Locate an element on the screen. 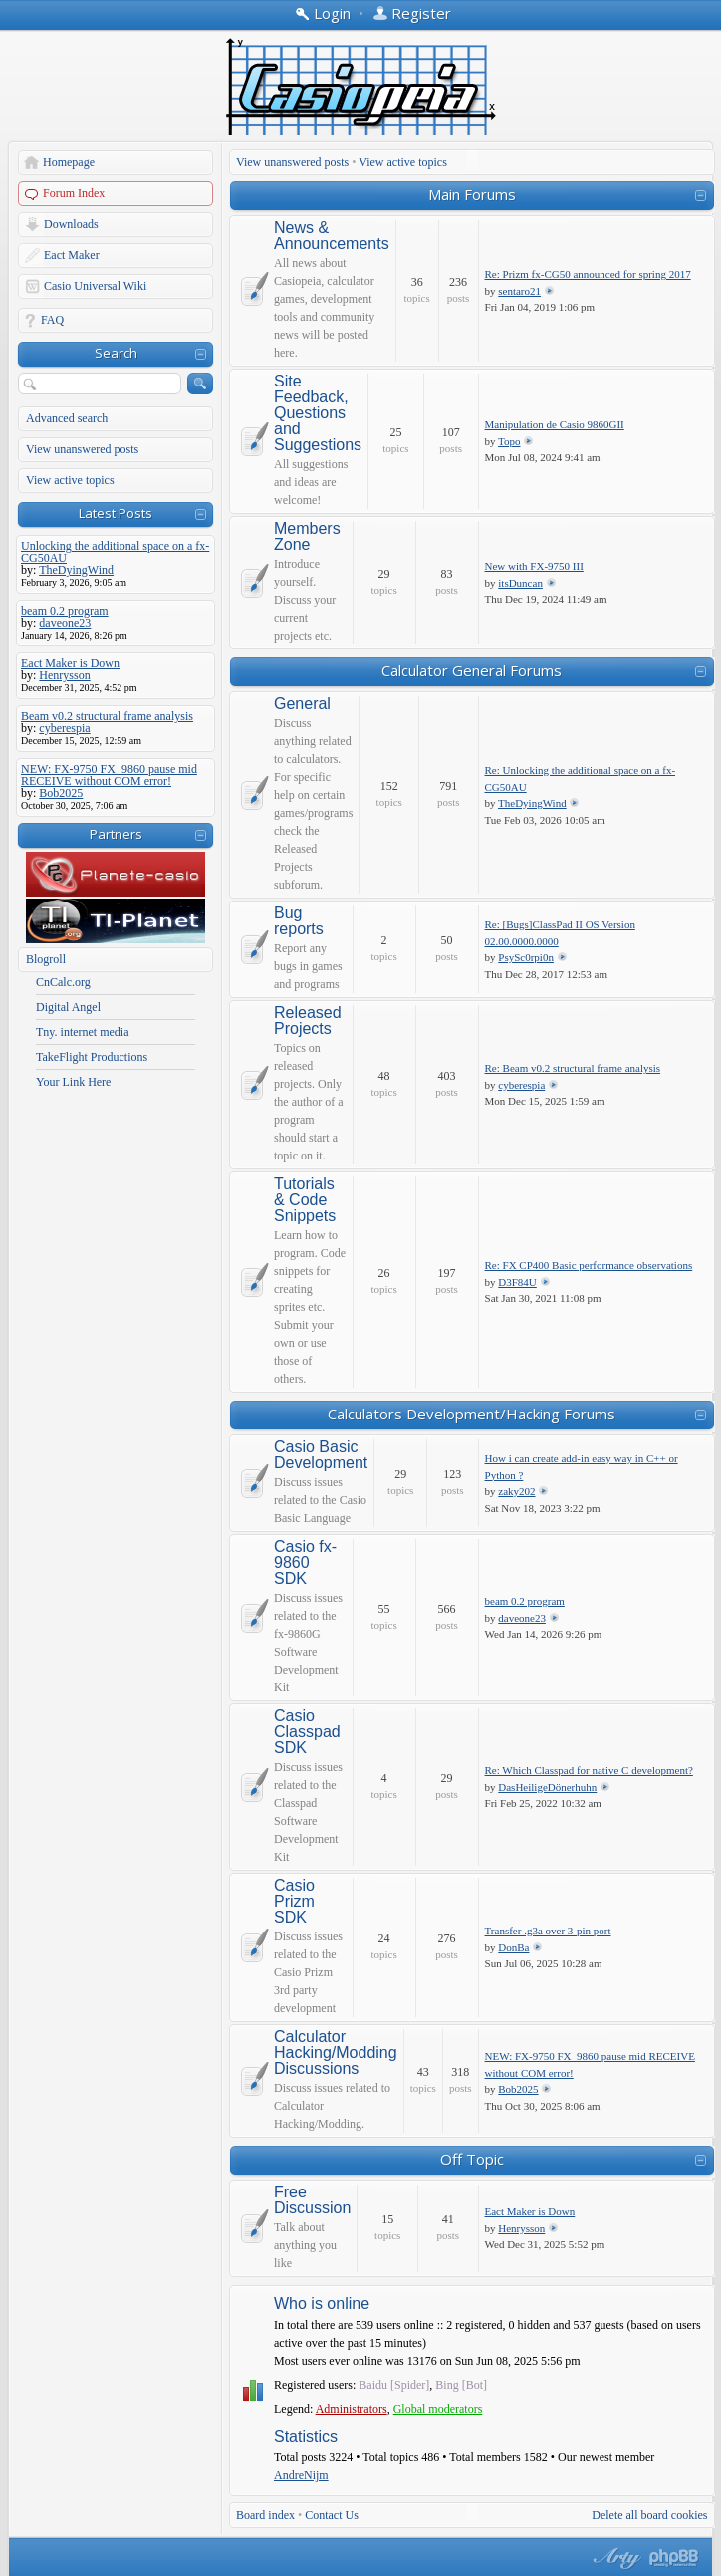  AndreNijm is located at coordinates (301, 2475).